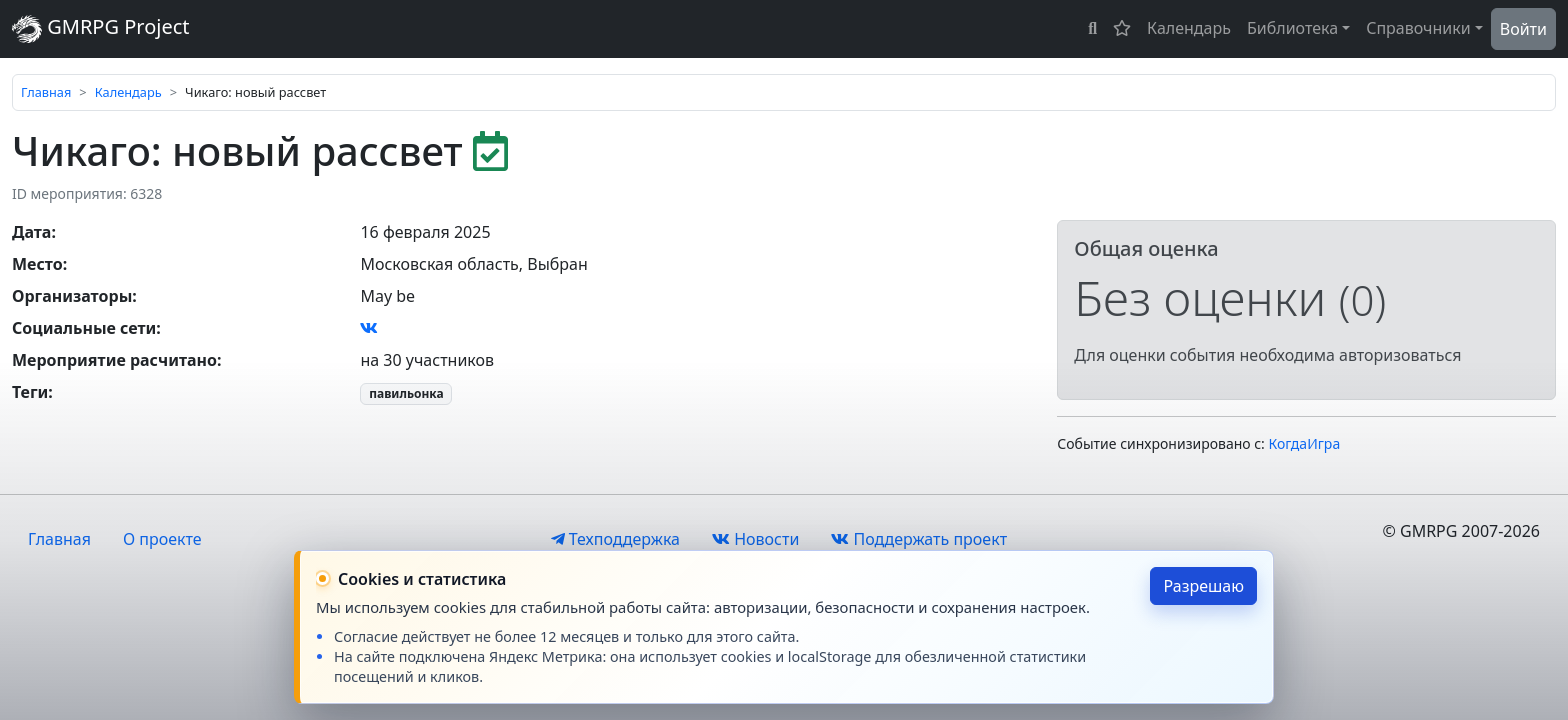  Describe the element at coordinates (1292, 28) in the screenshot. I see `Библиотека` at that location.